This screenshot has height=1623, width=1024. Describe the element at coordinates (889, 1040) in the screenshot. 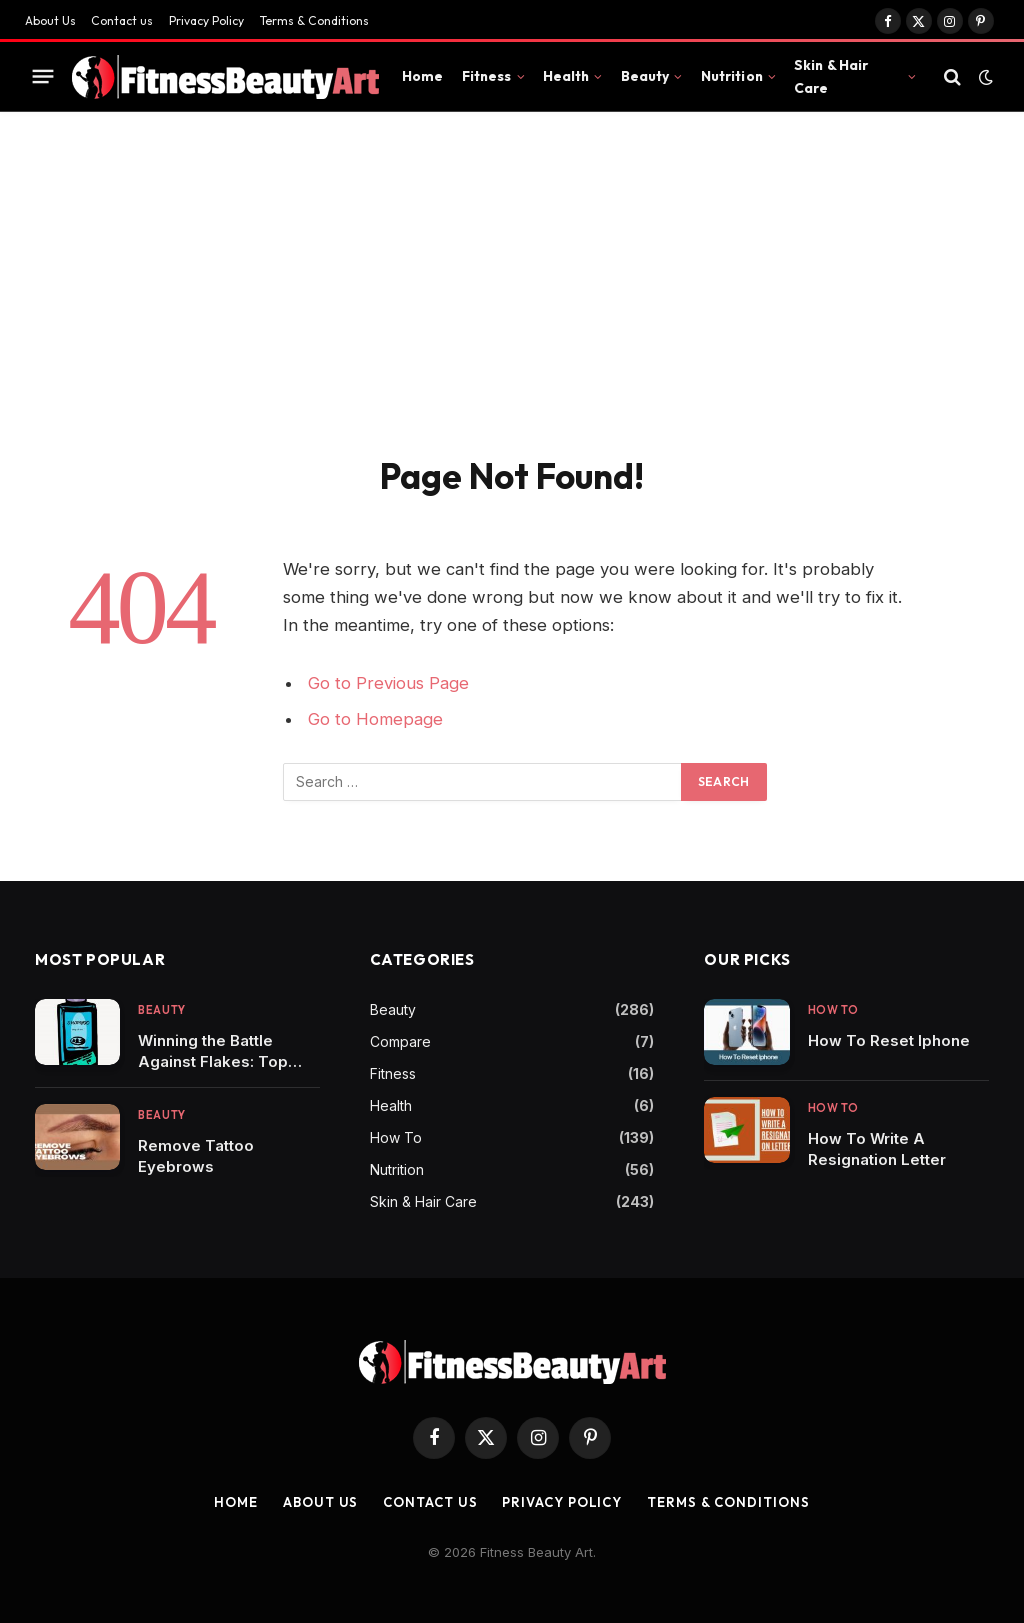

I see `How To Reset Iphone` at that location.